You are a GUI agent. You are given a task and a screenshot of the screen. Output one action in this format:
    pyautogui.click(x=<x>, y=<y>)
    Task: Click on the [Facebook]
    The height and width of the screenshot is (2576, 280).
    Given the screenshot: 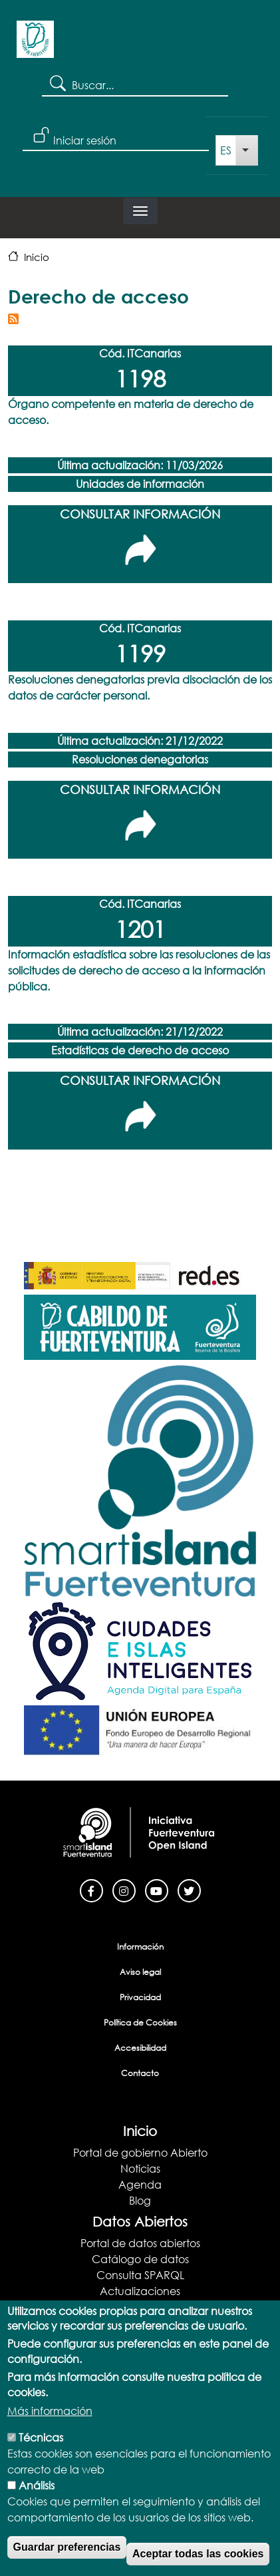 What is the action you would take?
    pyautogui.click(x=91, y=1889)
    